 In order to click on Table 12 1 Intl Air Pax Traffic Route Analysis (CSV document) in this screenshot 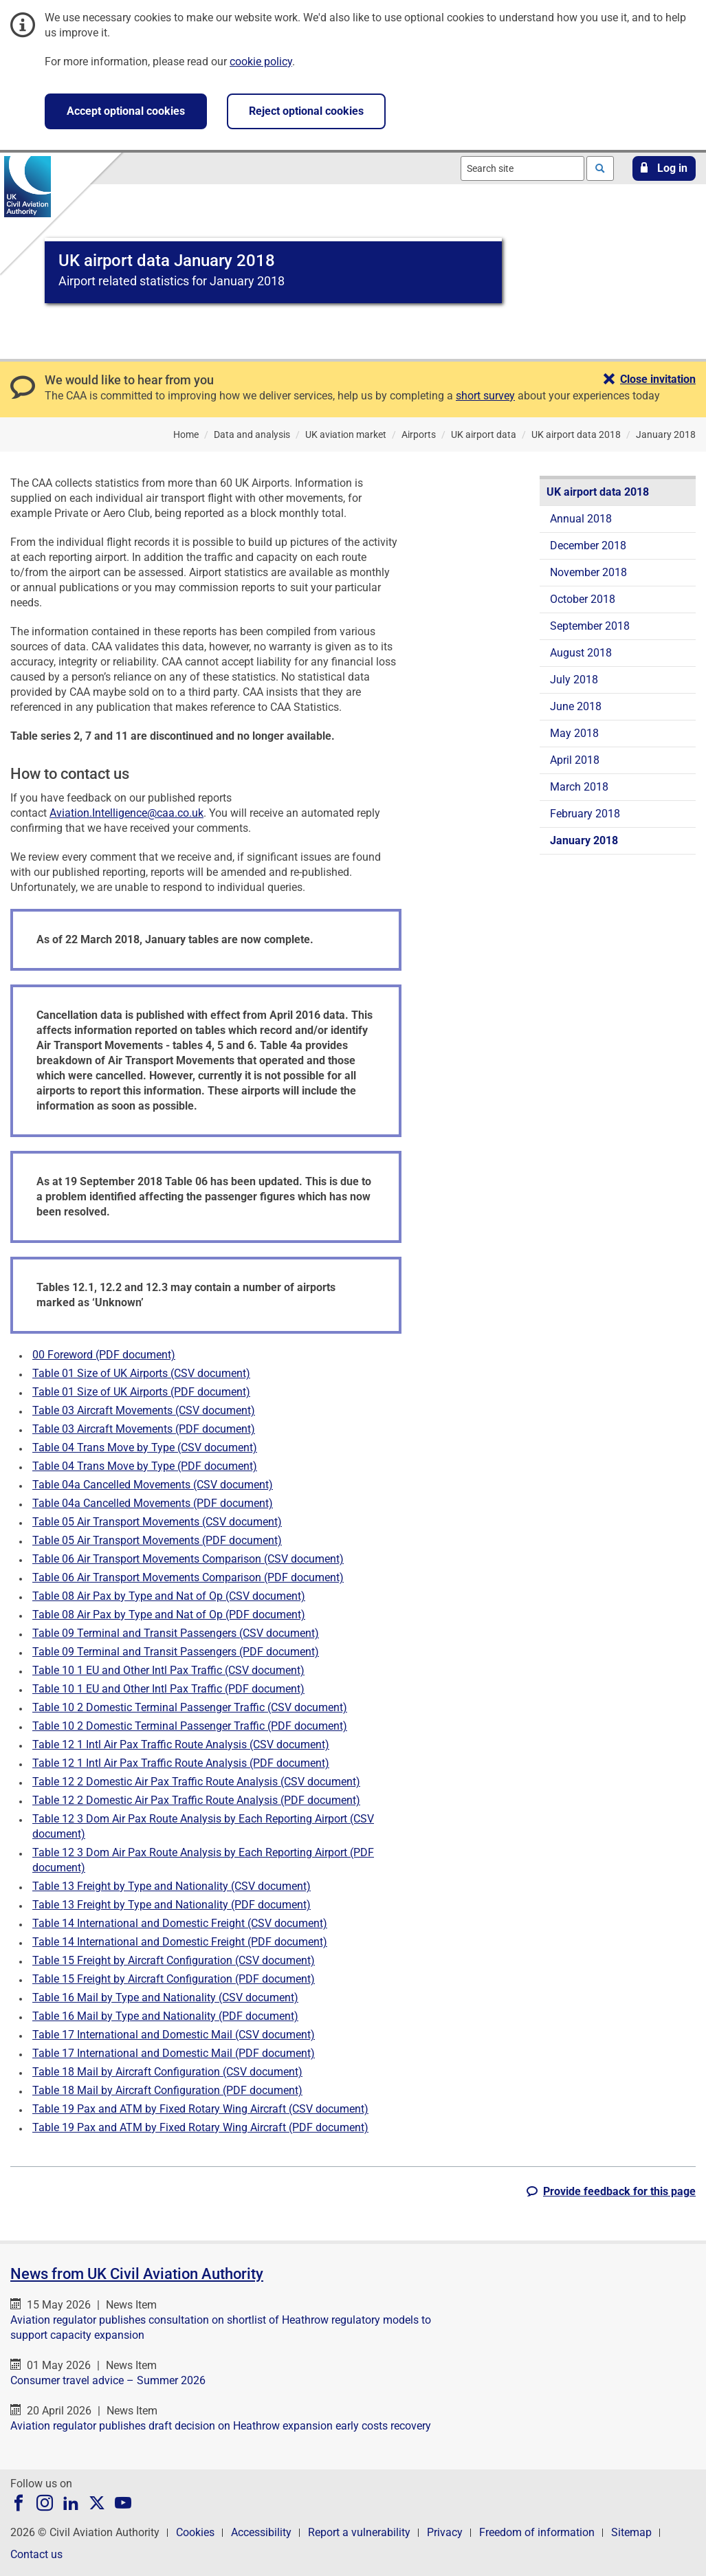, I will do `click(180, 1744)`.